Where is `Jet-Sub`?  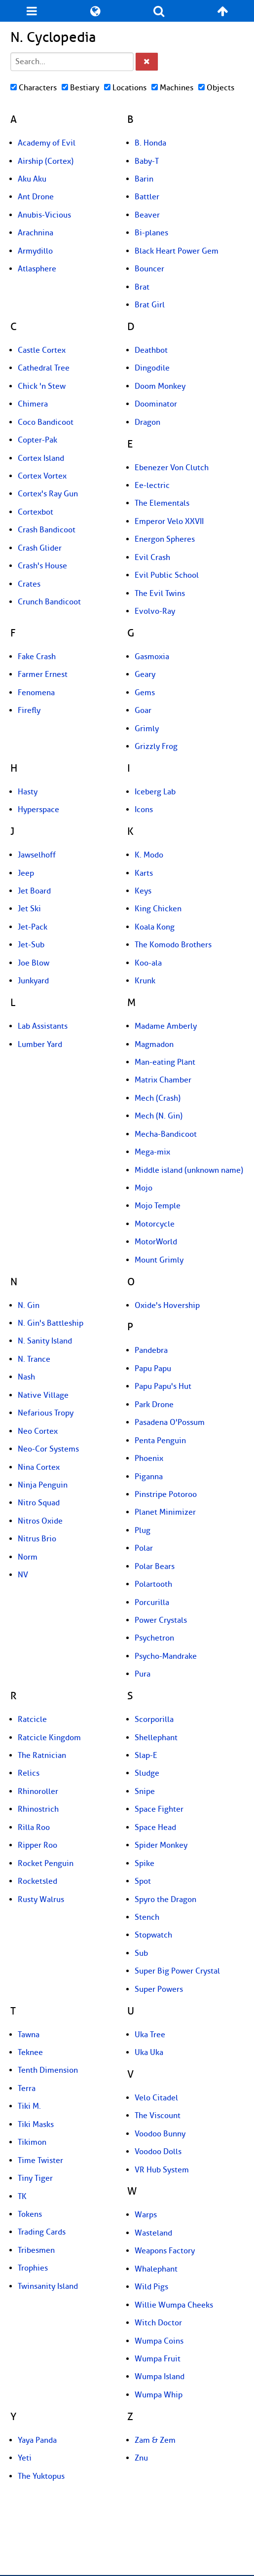
Jet-Sub is located at coordinates (31, 945).